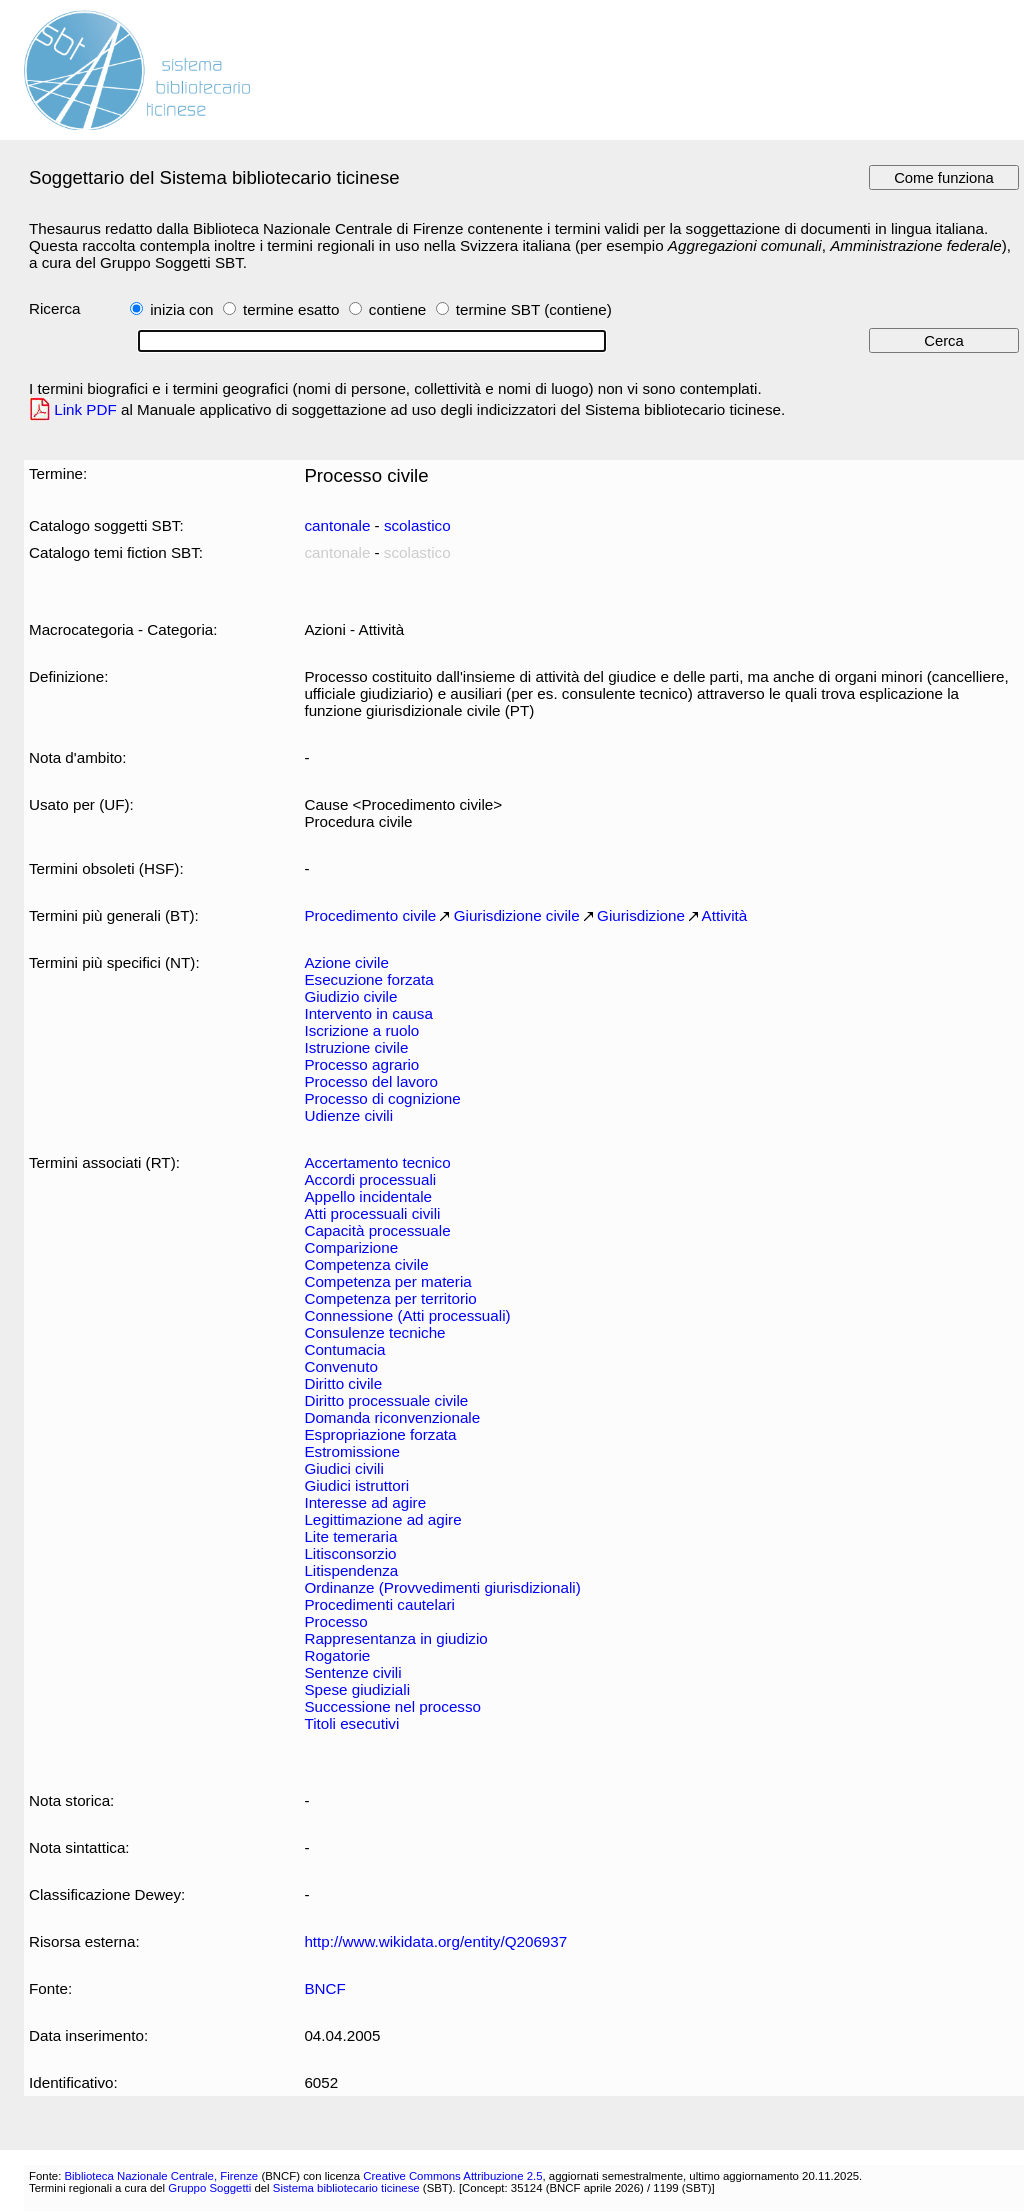 This screenshot has width=1024, height=2211. I want to click on Giudici istruttori, so click(356, 1485).